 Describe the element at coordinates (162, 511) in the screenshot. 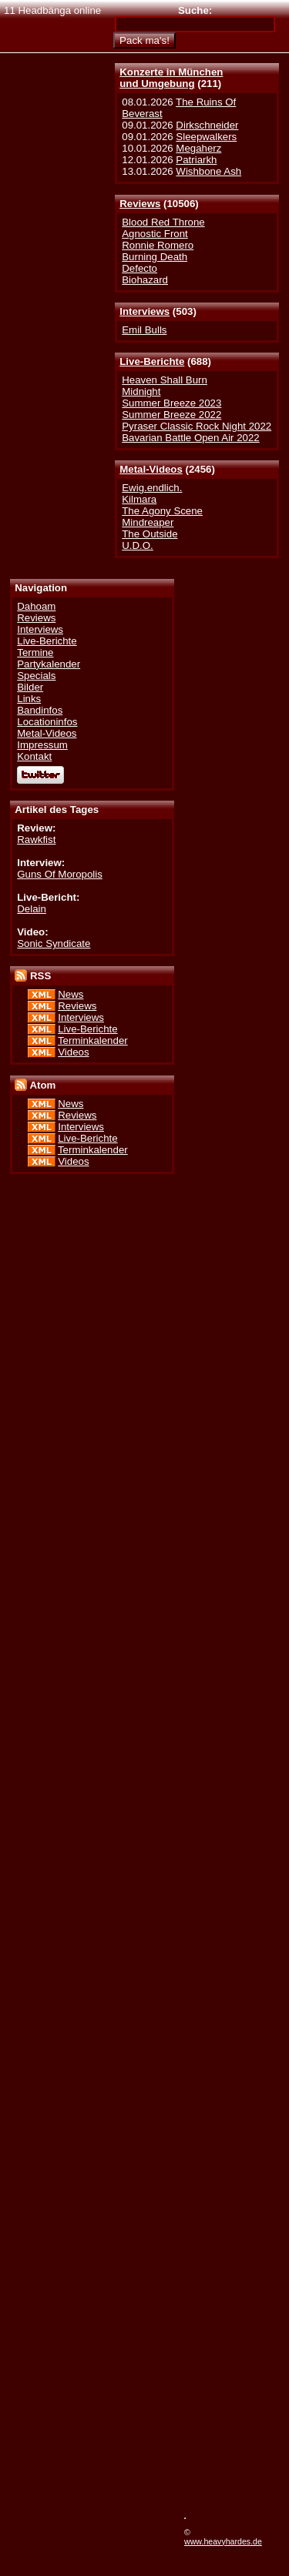

I see `The Agony Scene` at that location.